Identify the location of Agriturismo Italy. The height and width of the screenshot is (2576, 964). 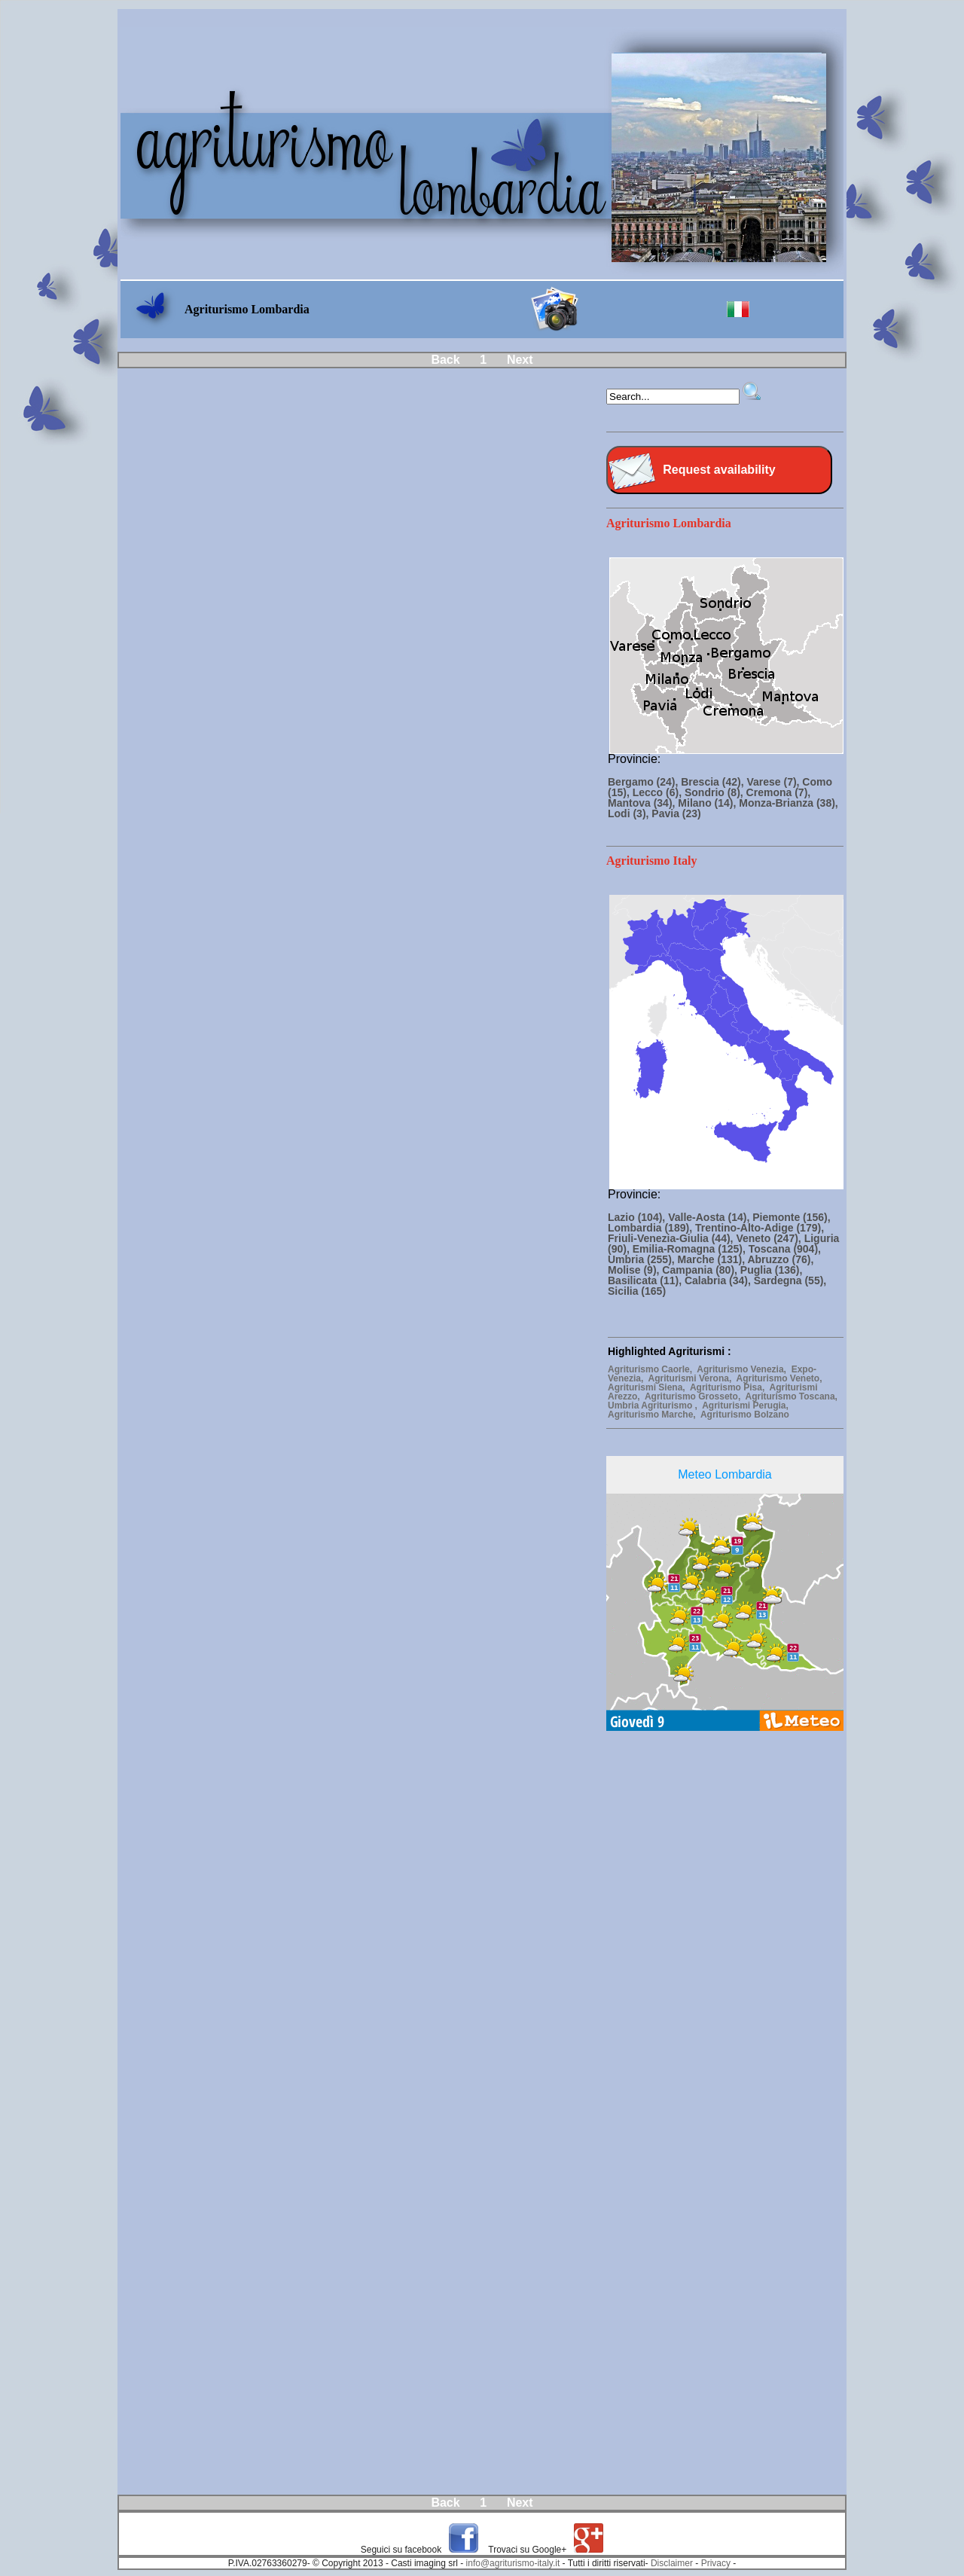
(651, 860).